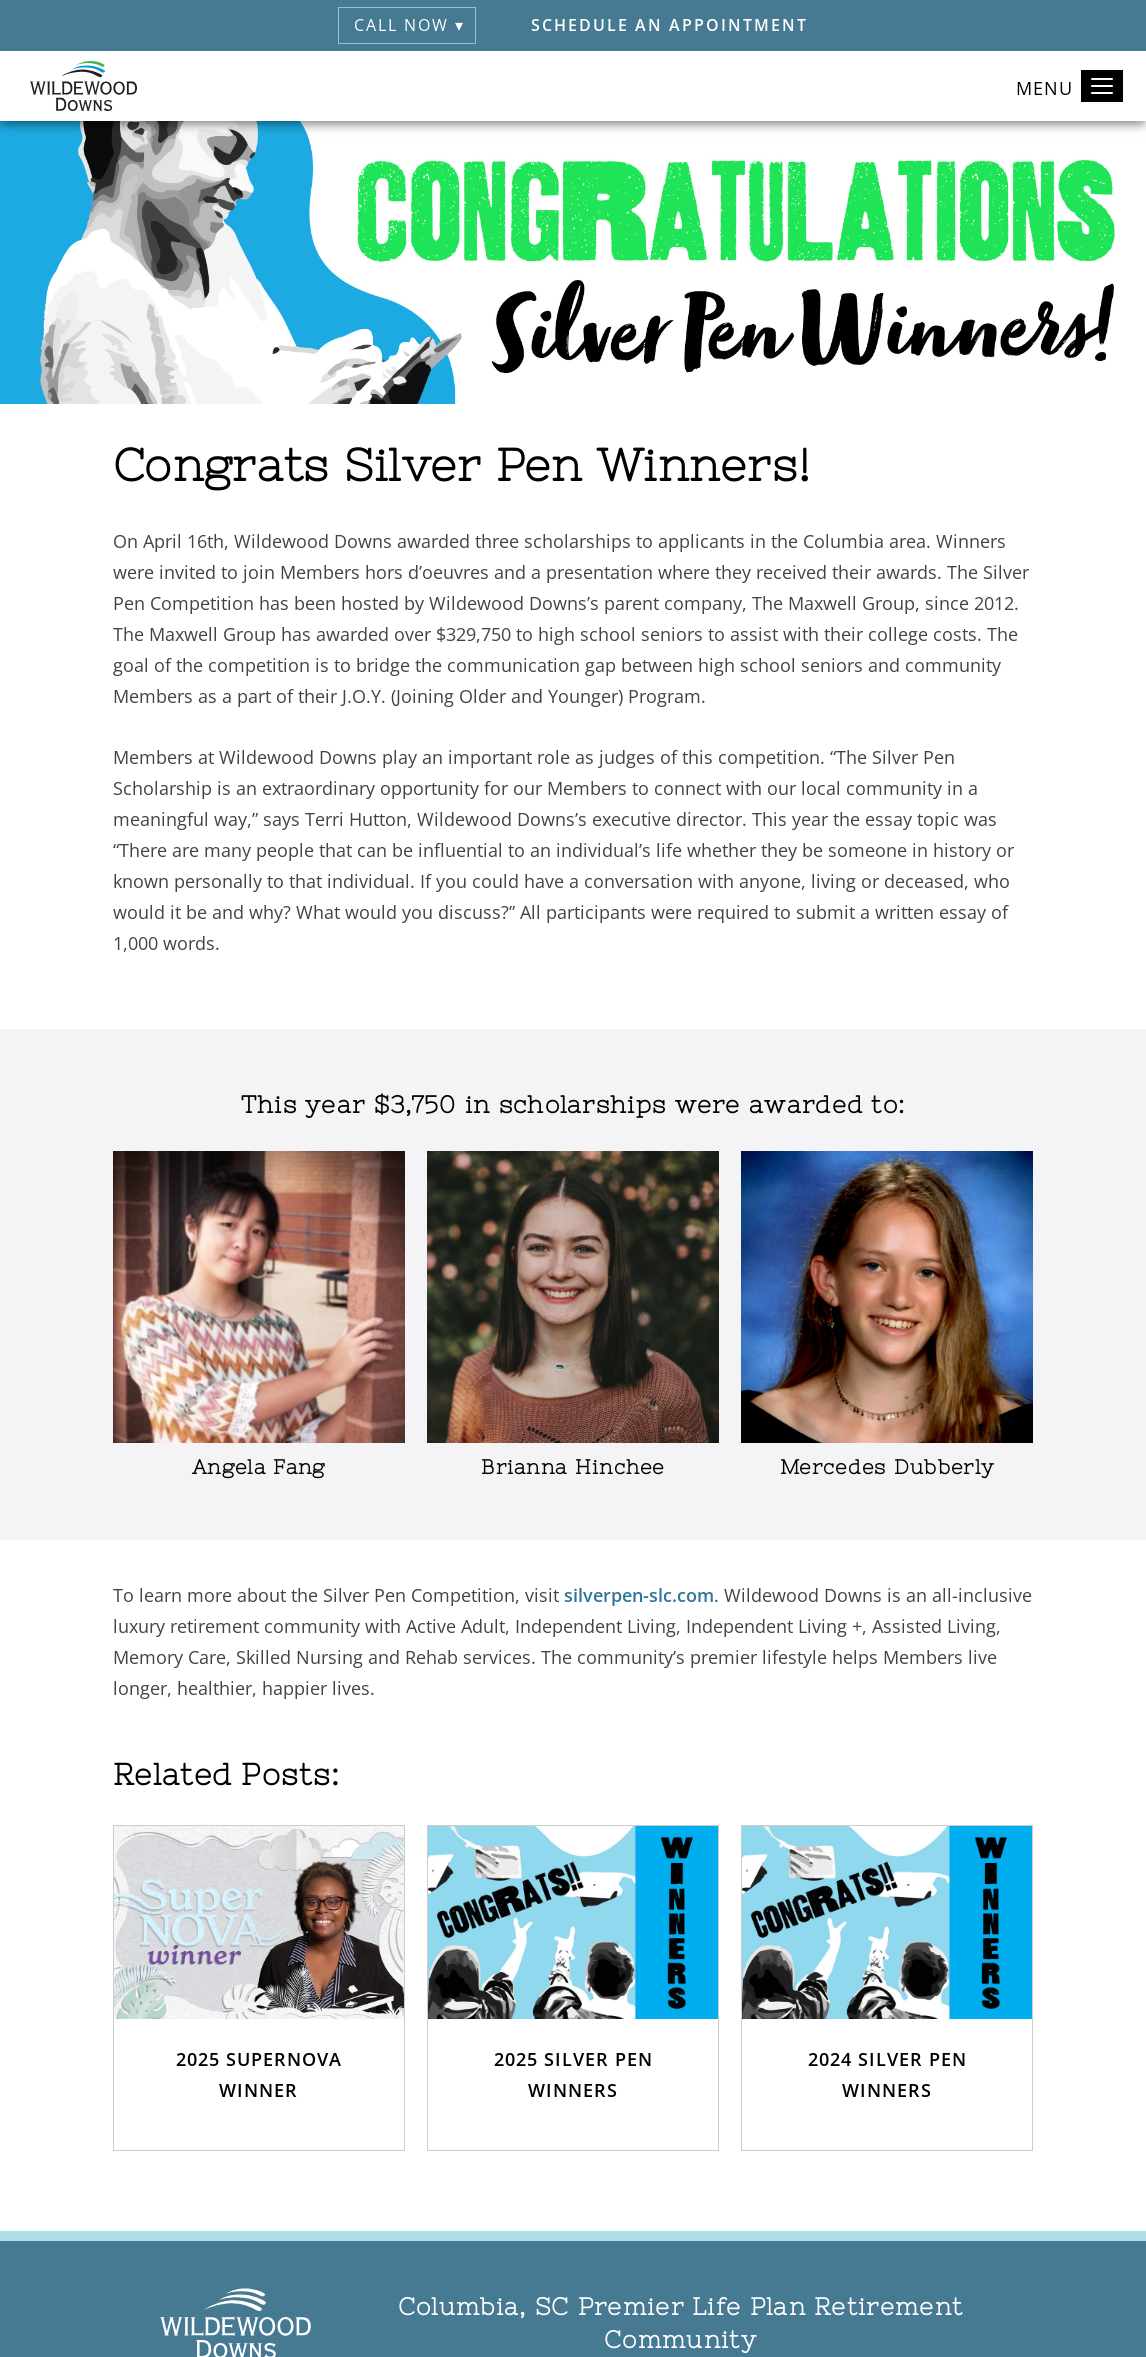  Describe the element at coordinates (1102, 86) in the screenshot. I see `[Toggle navigation]` at that location.